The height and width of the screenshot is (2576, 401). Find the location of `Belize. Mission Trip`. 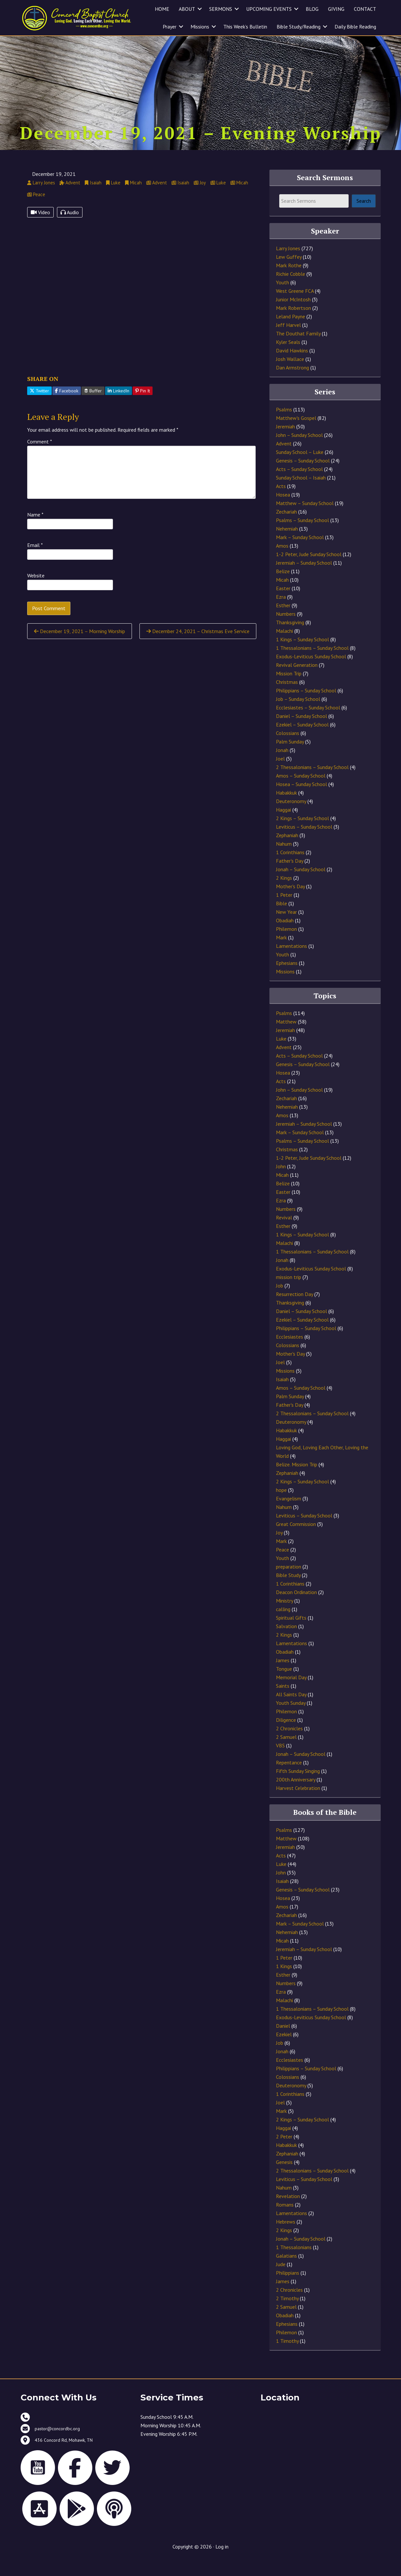

Belize. Mission Trip is located at coordinates (296, 1481).